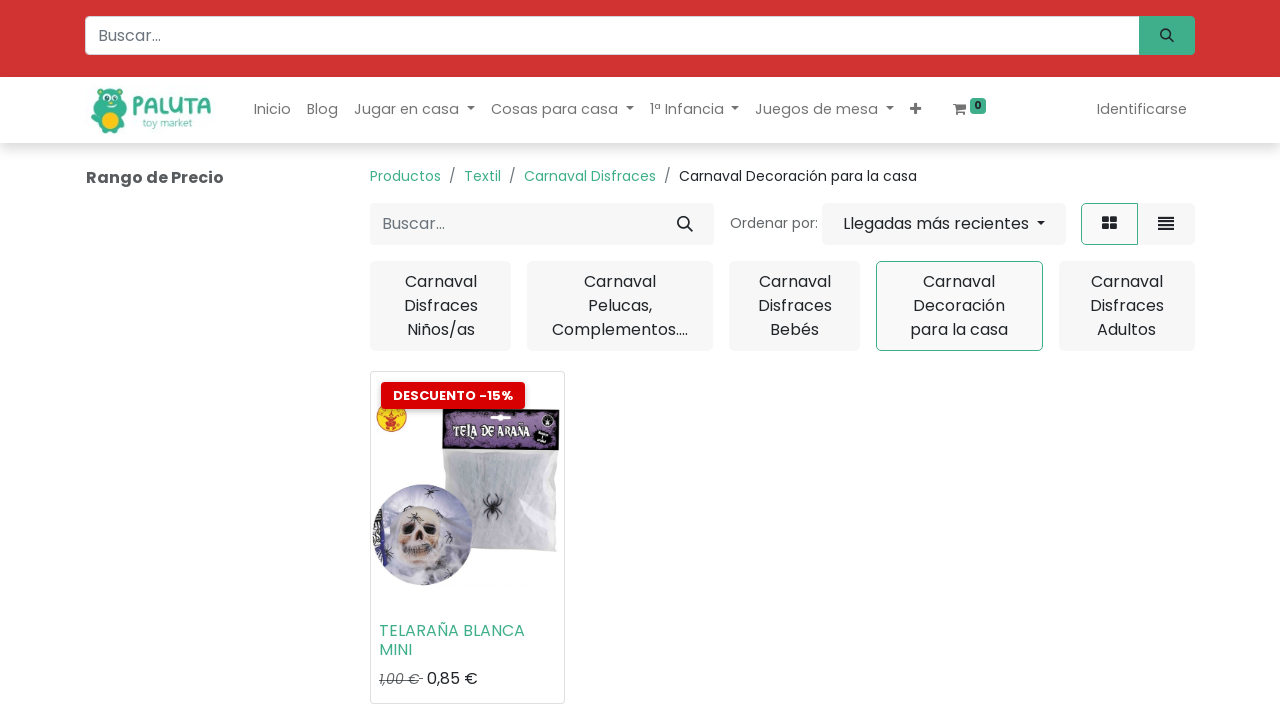  Describe the element at coordinates (272, 109) in the screenshot. I see `[menuitem]` at that location.